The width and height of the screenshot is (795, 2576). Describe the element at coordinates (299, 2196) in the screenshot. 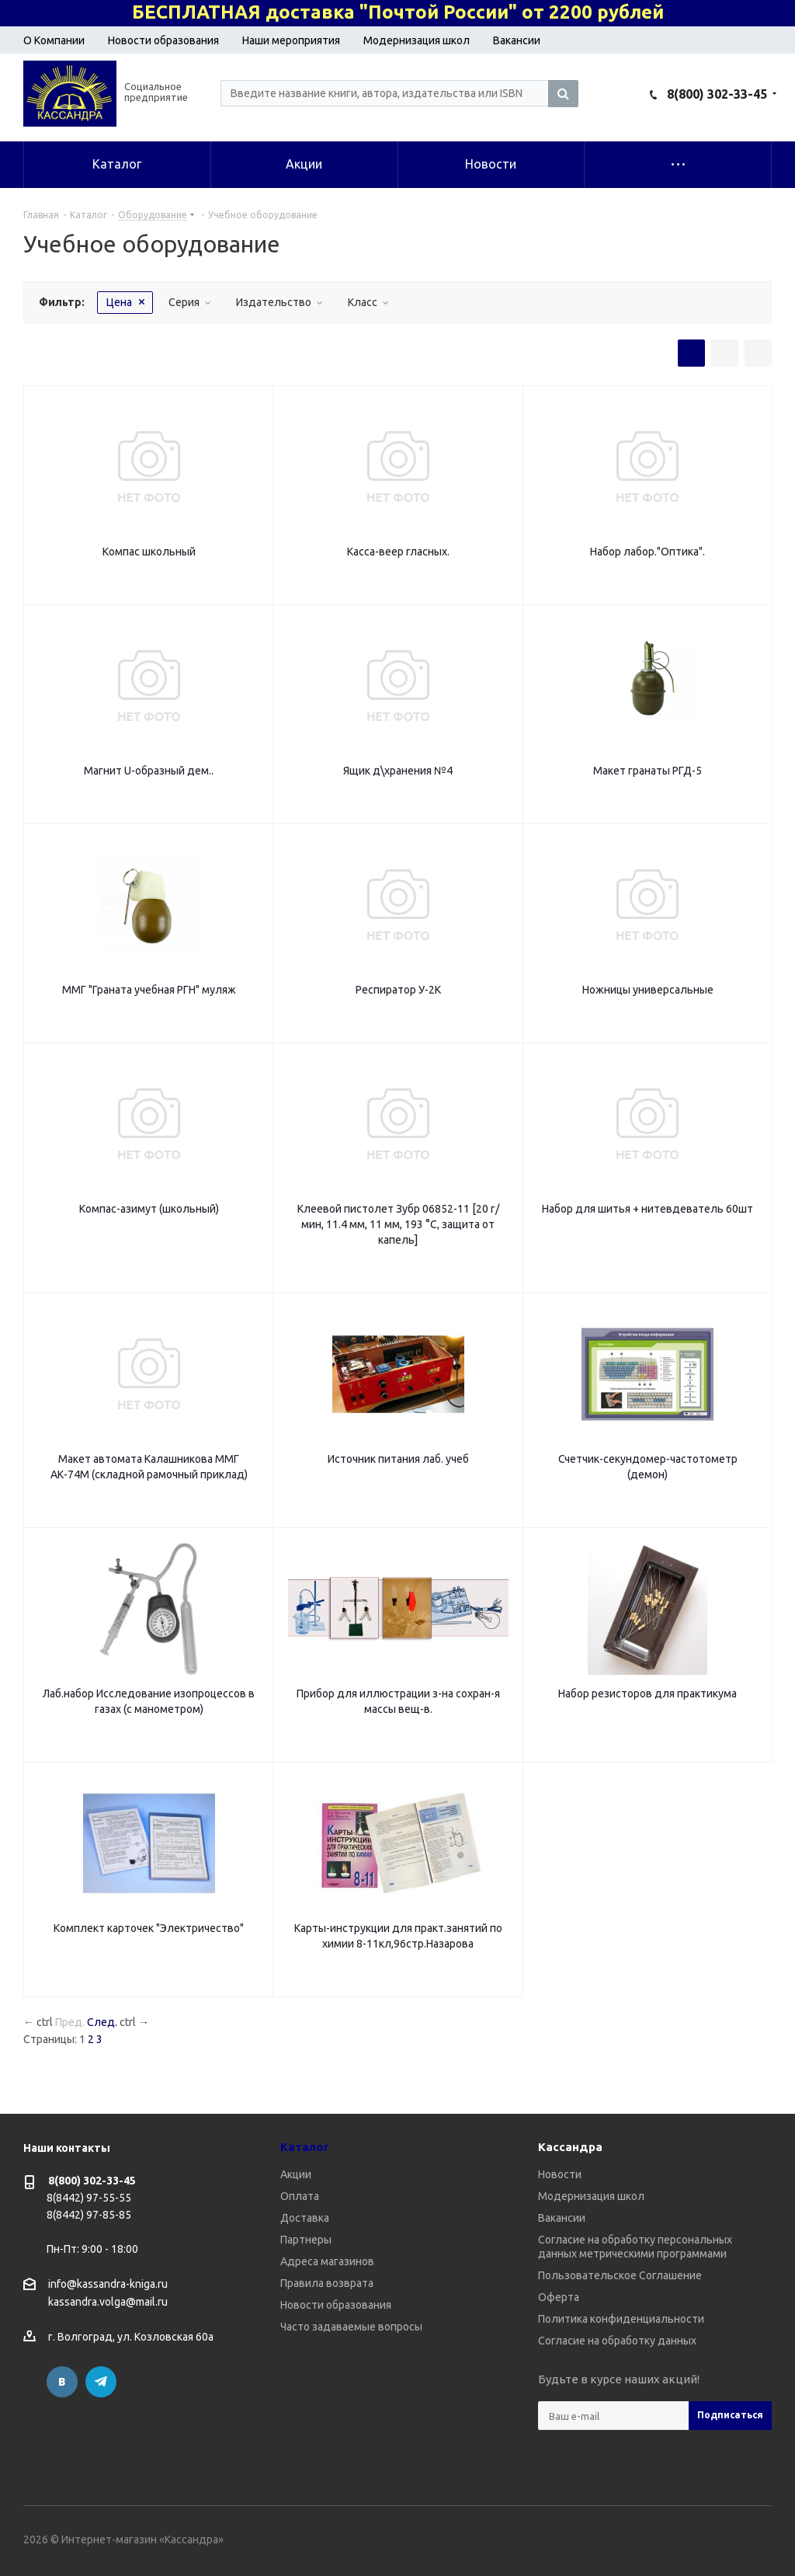

I see `Оплата` at that location.